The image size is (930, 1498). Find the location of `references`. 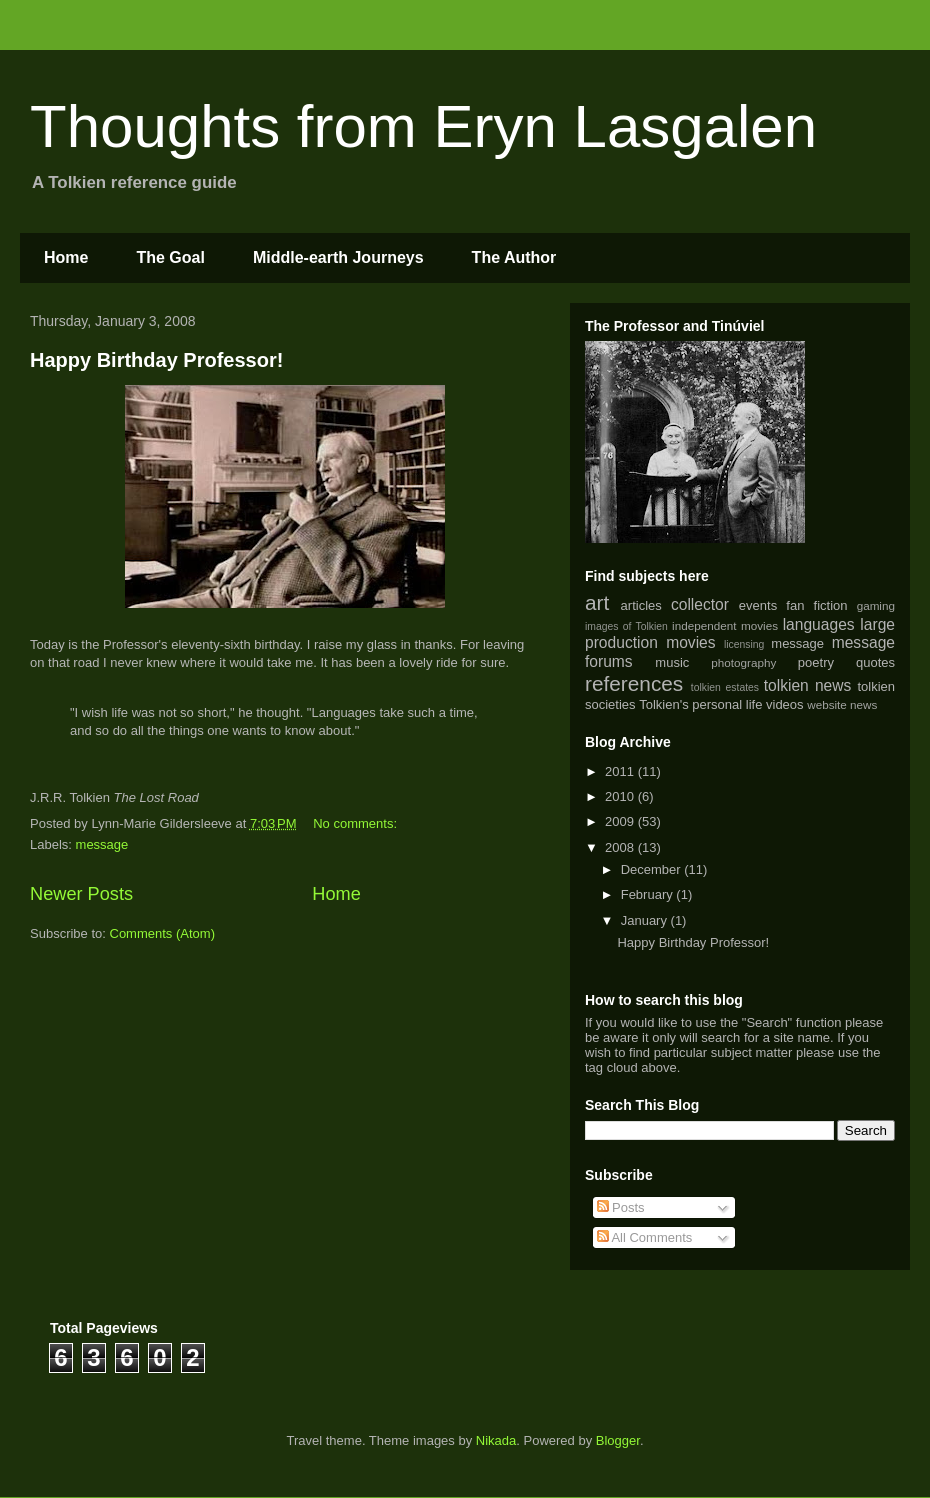

references is located at coordinates (634, 683).